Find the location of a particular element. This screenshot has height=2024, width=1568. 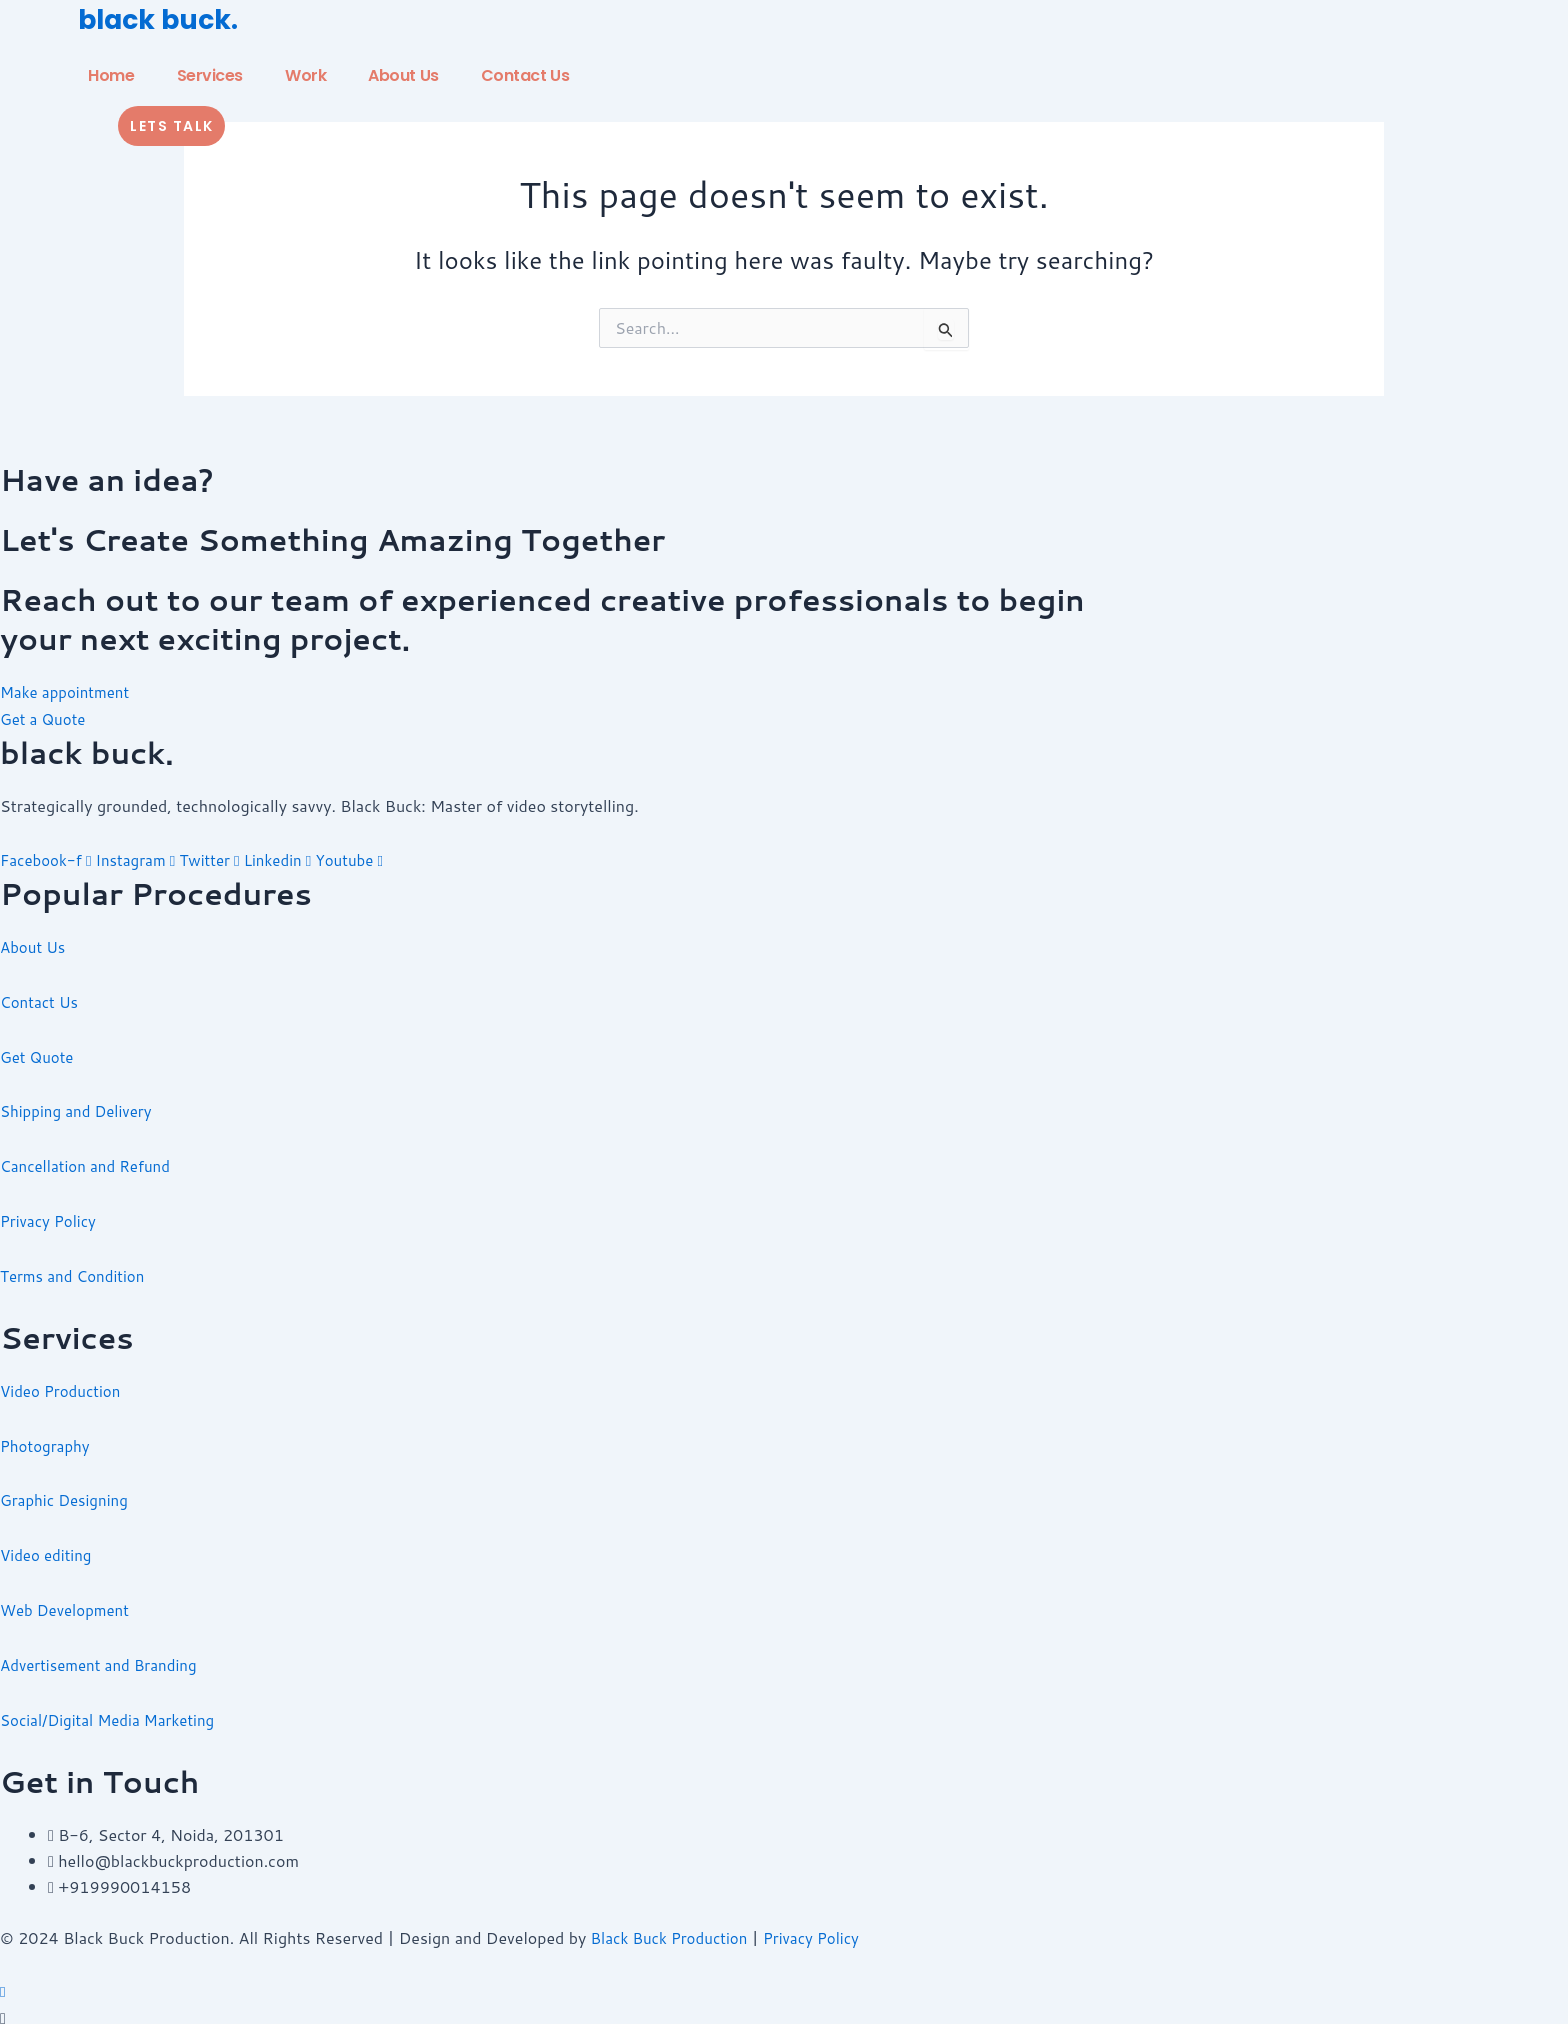

Home is located at coordinates (111, 75).